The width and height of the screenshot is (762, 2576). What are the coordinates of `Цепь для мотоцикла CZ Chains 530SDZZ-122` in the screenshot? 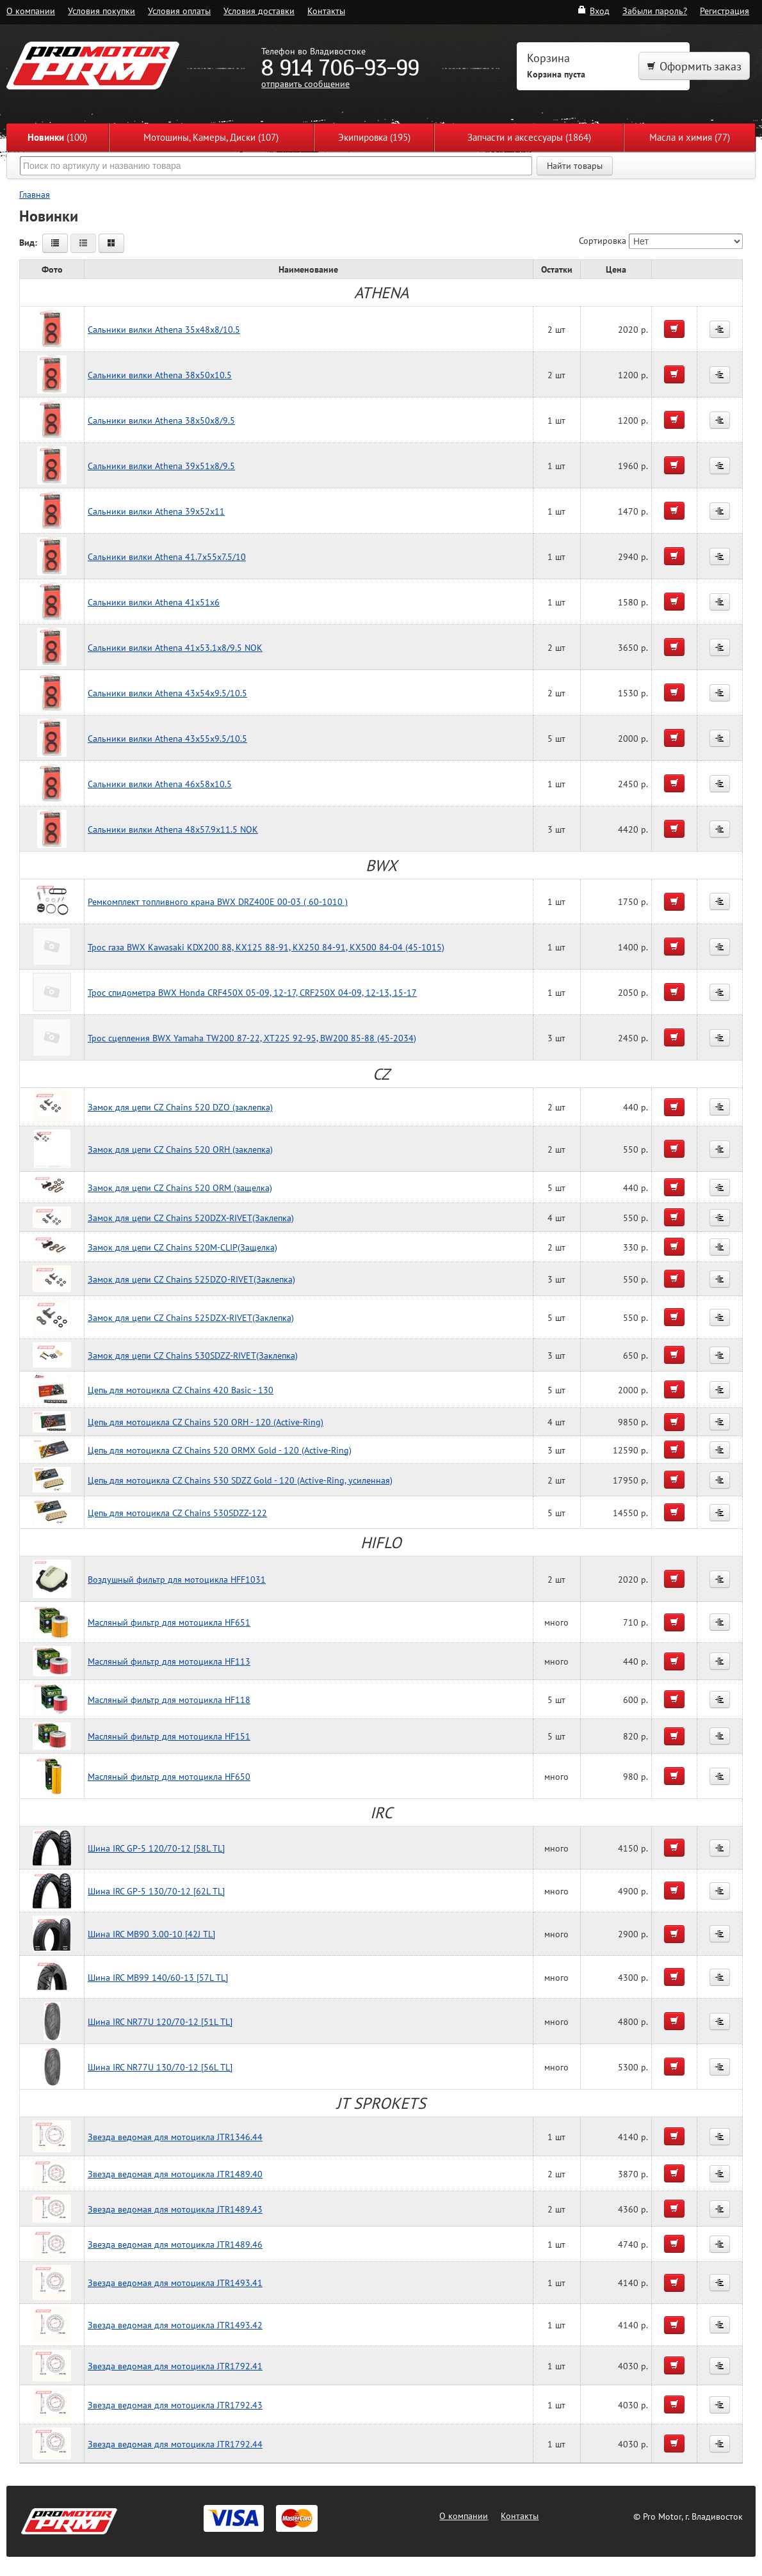 It's located at (177, 1513).